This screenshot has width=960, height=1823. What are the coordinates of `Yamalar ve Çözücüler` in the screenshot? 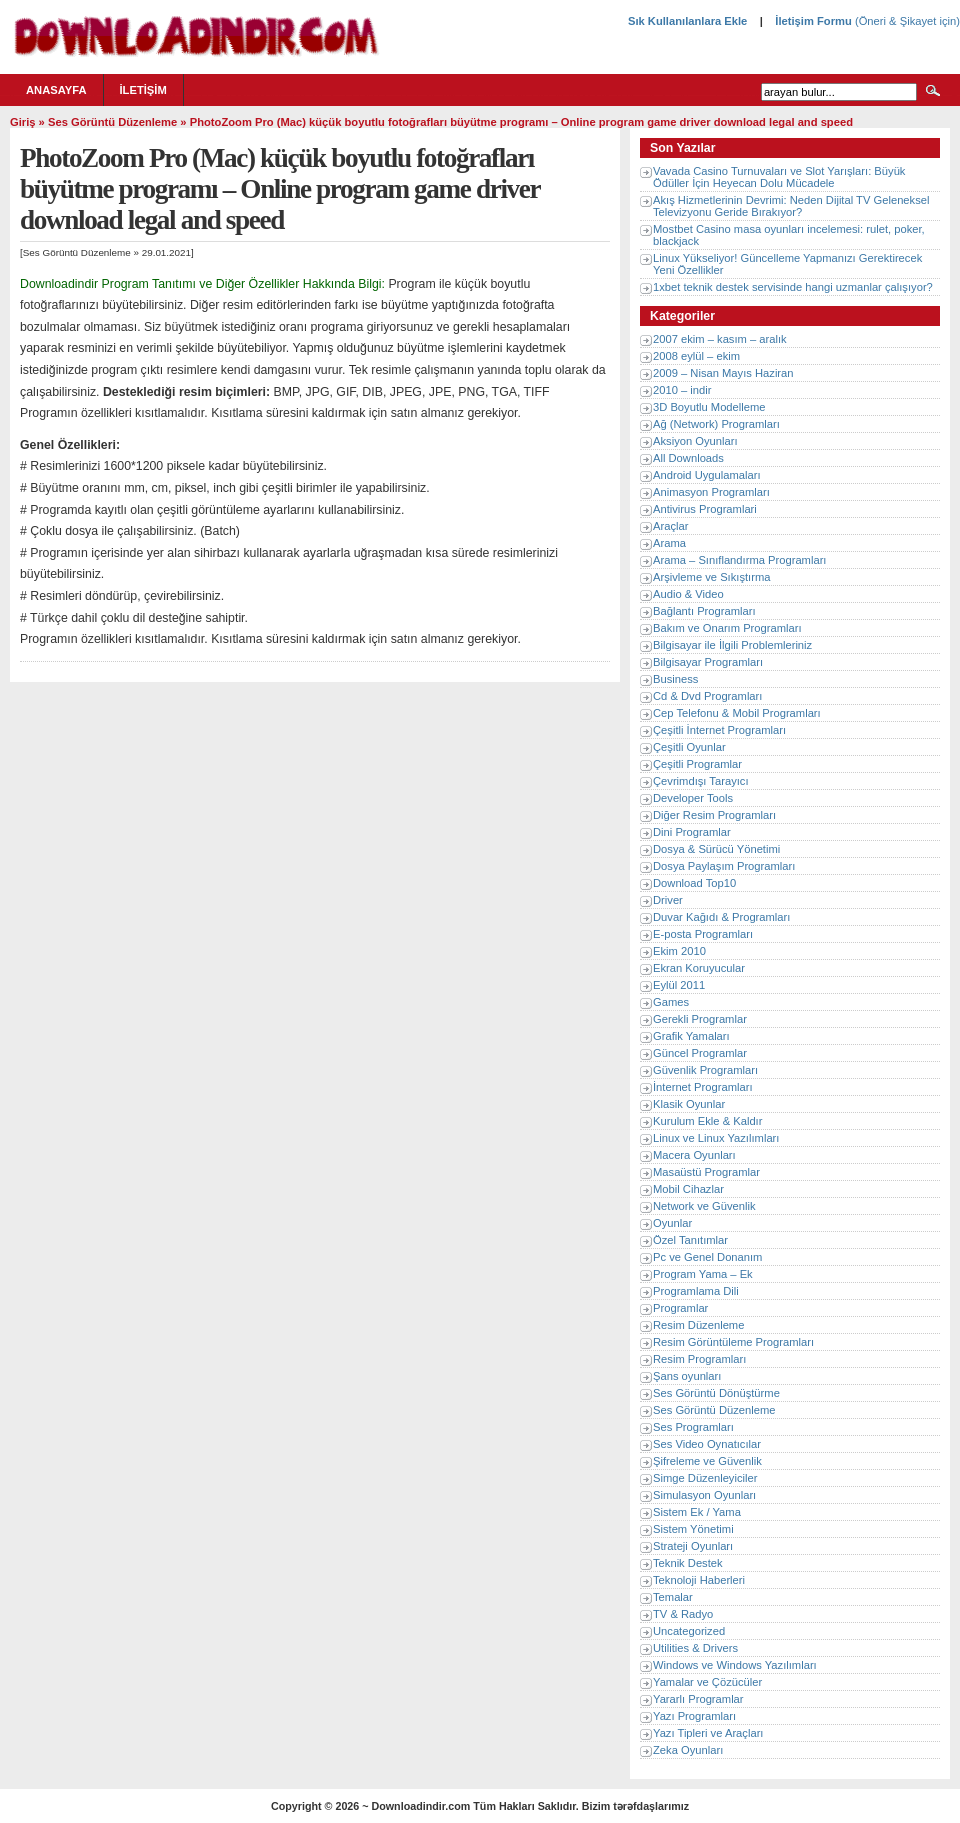 It's located at (707, 1682).